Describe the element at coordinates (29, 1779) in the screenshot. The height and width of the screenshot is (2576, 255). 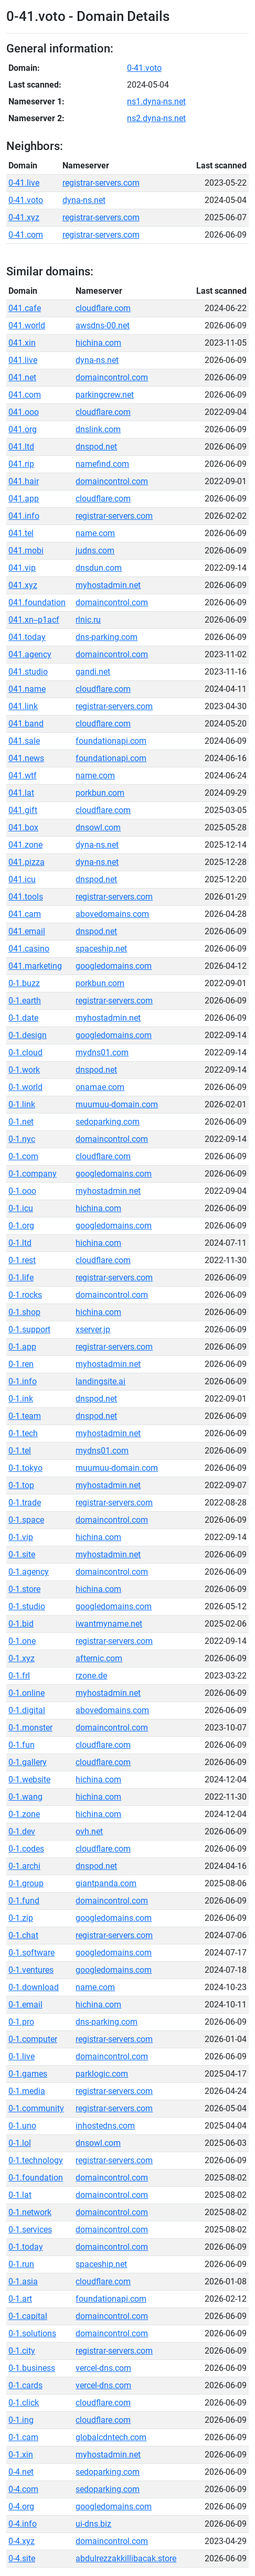
I see `0-1.website` at that location.